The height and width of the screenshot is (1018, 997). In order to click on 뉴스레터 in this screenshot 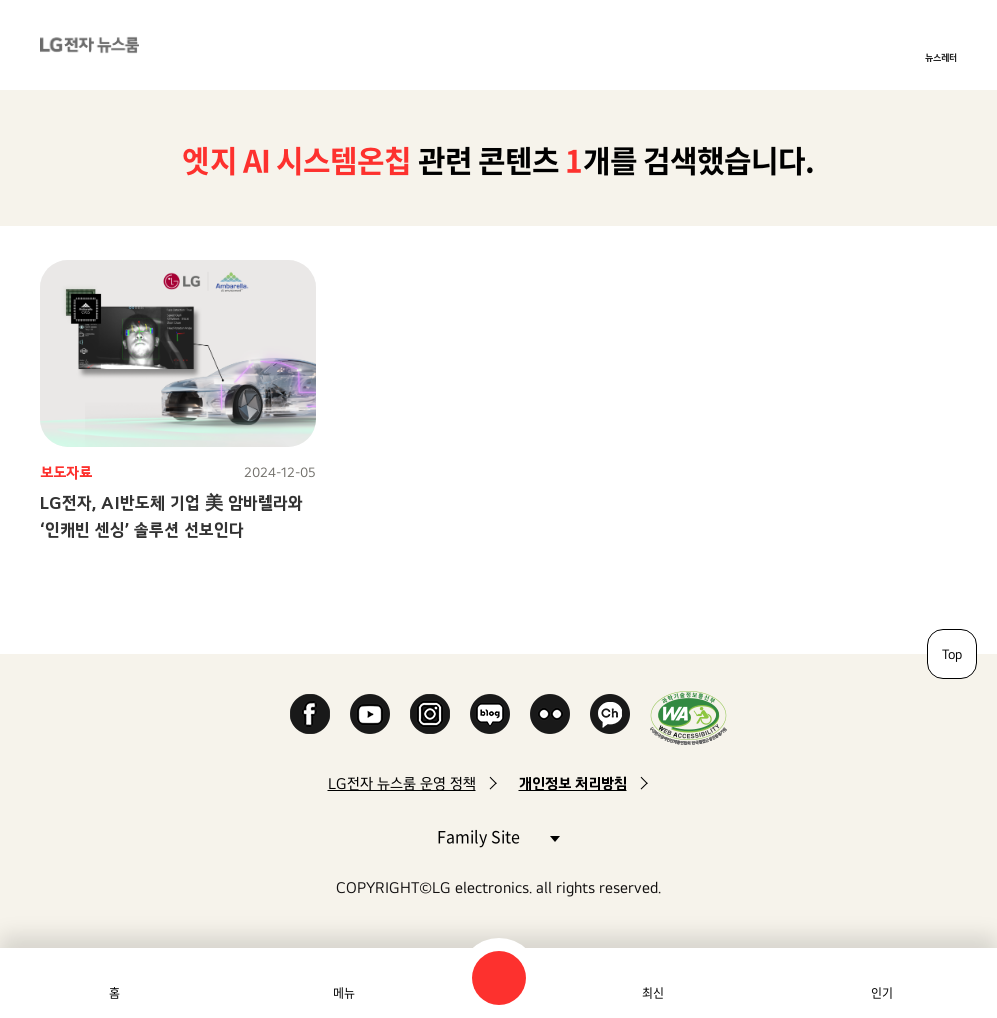, I will do `click(941, 57)`.